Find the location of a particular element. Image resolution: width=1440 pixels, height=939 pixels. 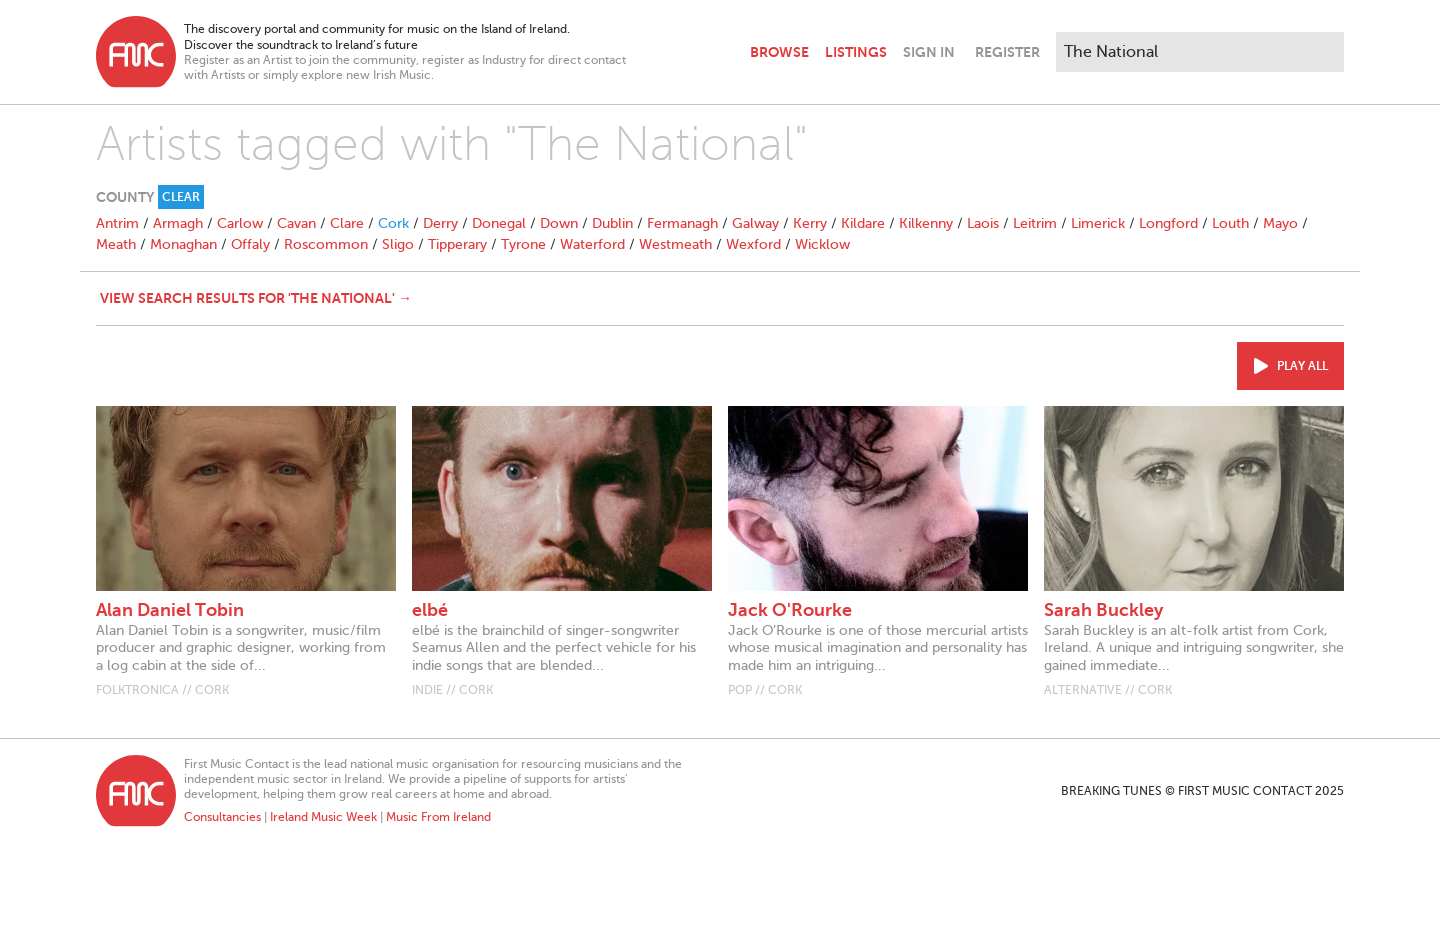

Tipperary is located at coordinates (457, 244).